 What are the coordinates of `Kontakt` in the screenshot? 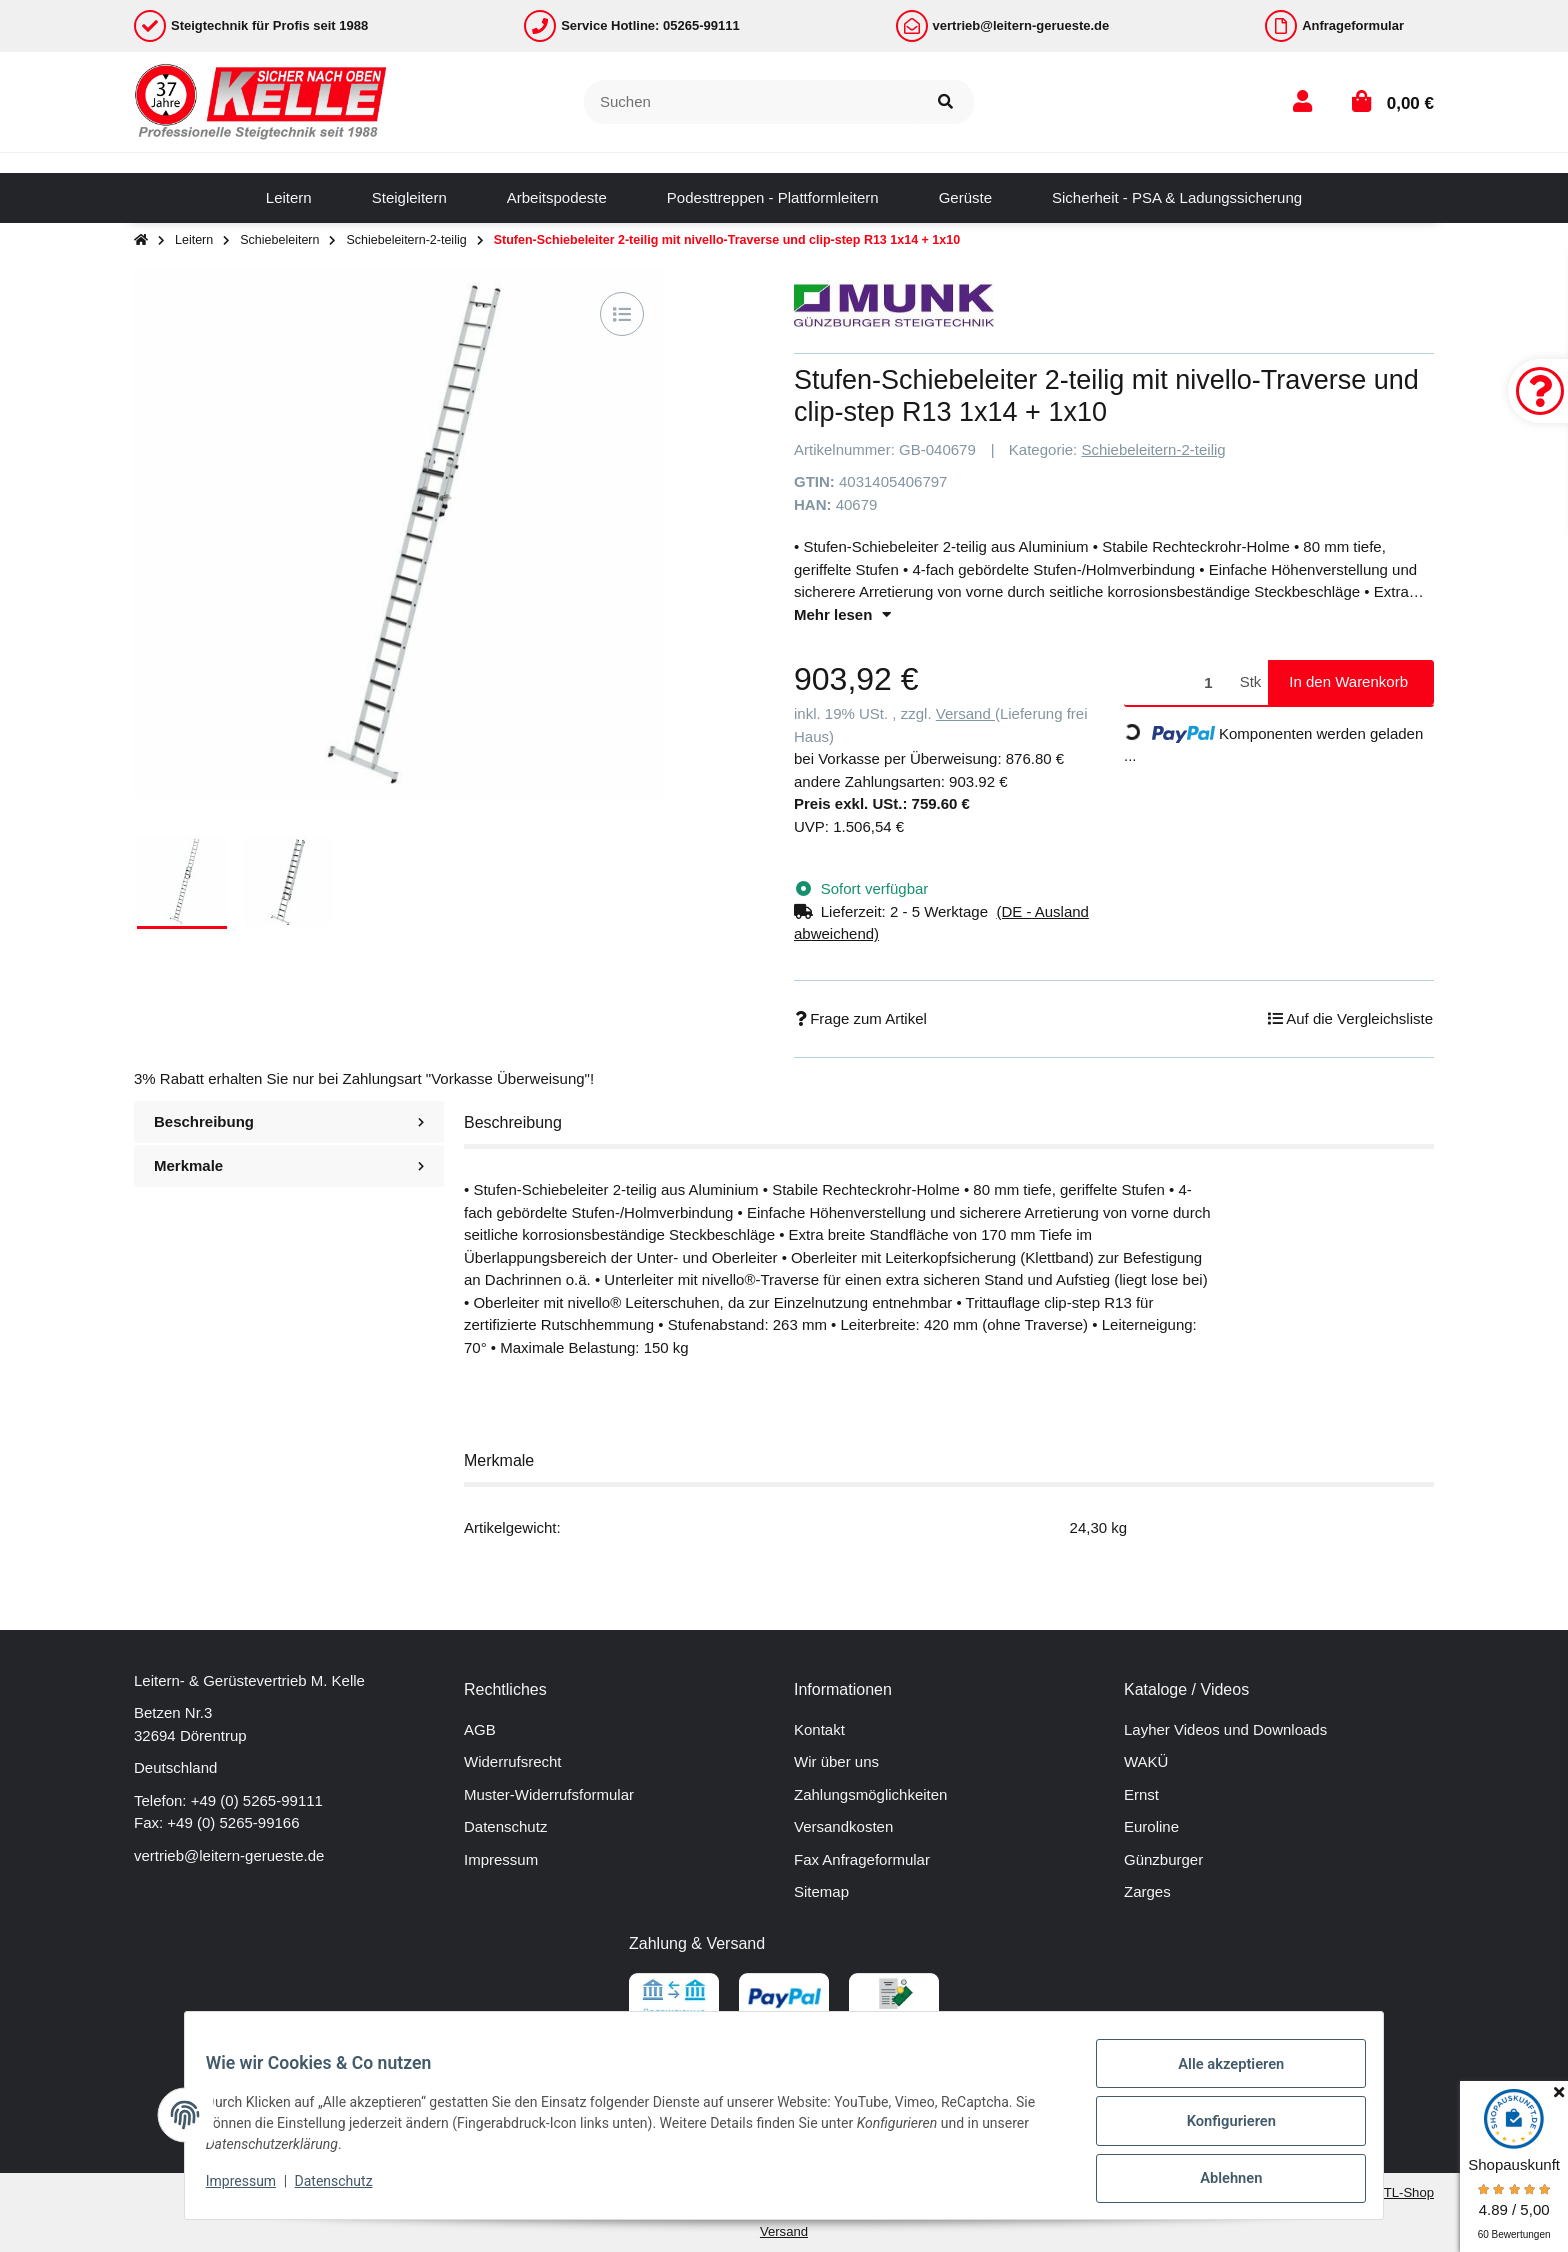 It's located at (819, 1729).